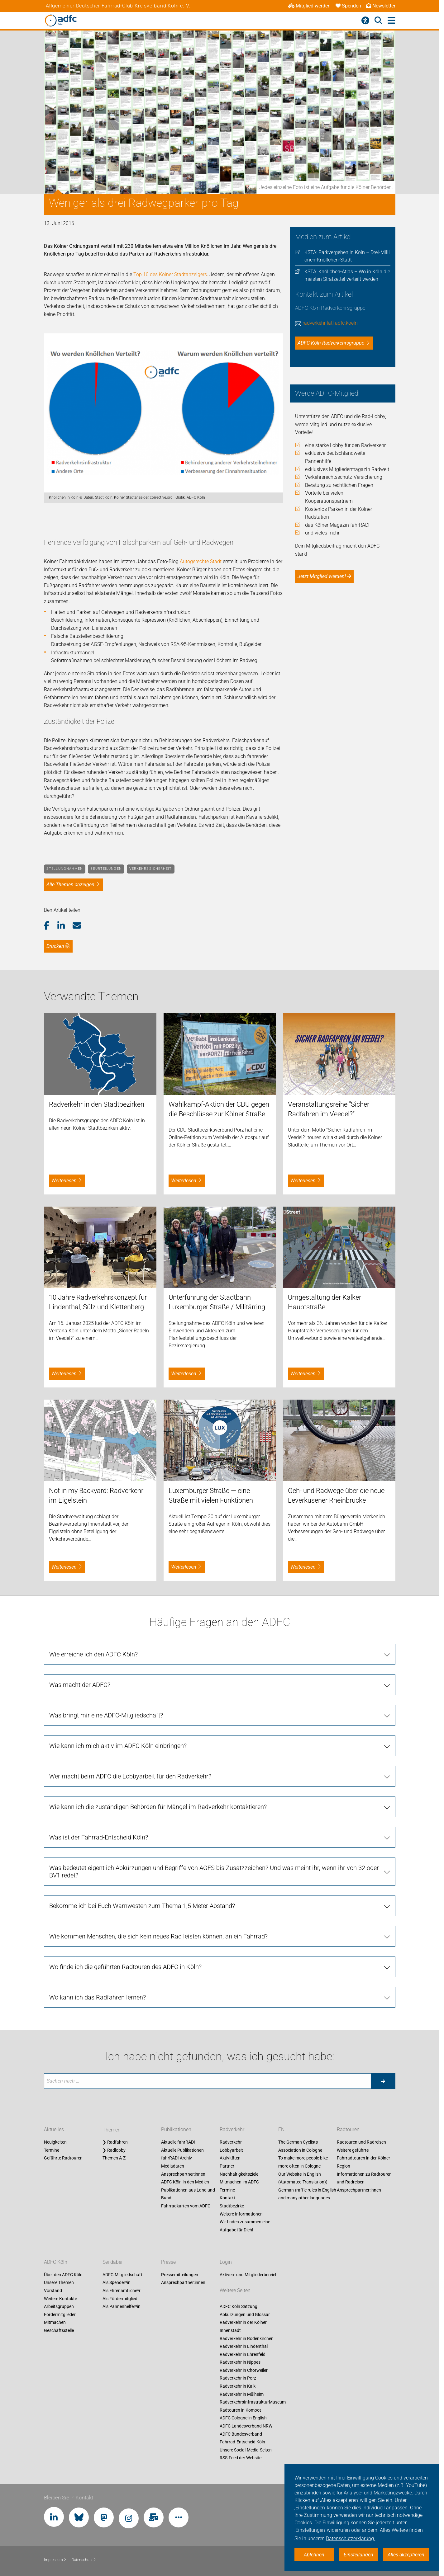  I want to click on Geschäftsstelle, so click(59, 2330).